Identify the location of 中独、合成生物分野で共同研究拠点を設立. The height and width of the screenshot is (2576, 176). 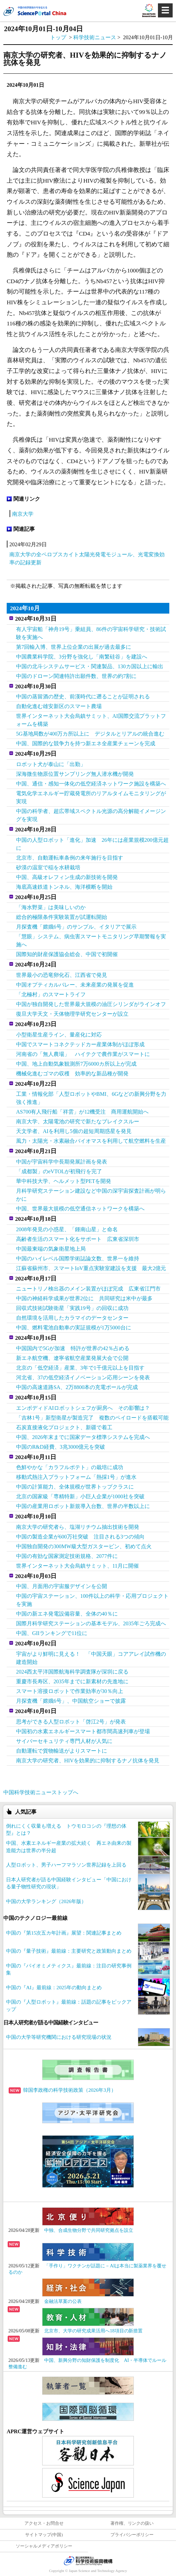
(88, 2230).